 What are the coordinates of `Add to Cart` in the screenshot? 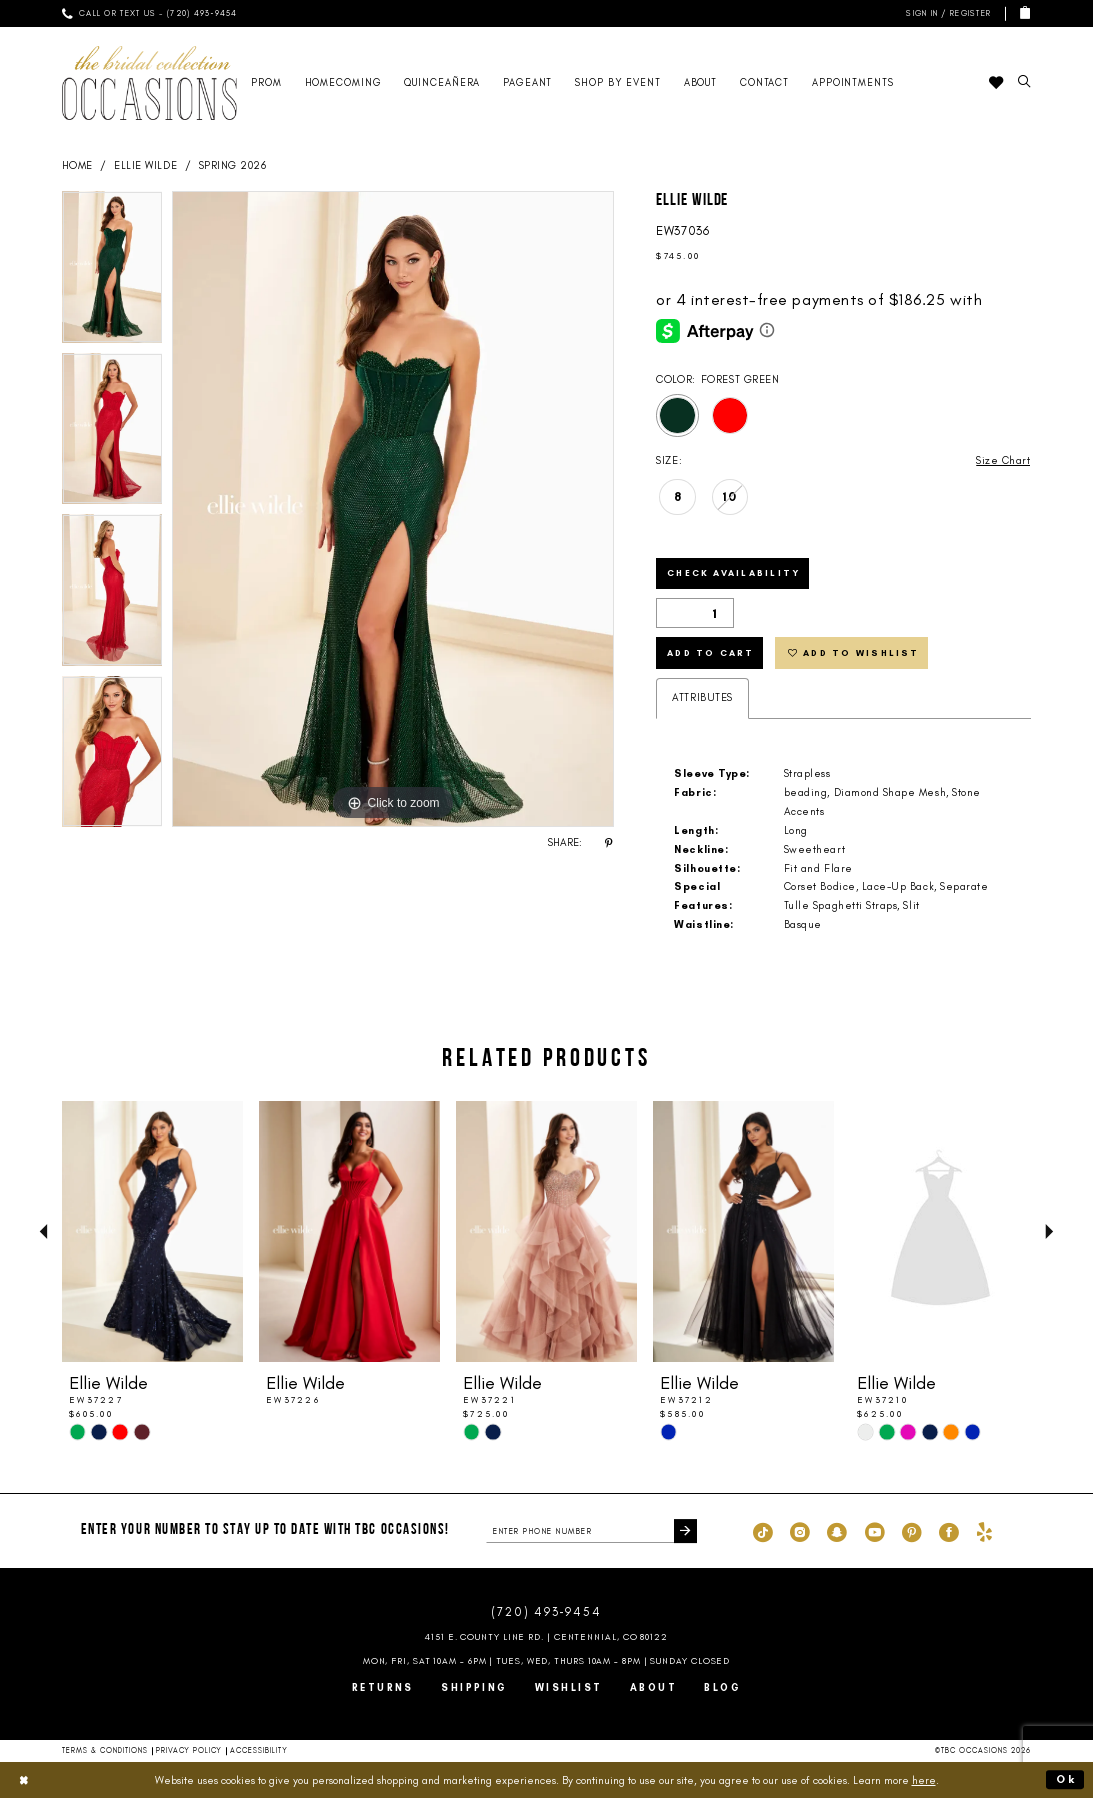 It's located at (712, 653).